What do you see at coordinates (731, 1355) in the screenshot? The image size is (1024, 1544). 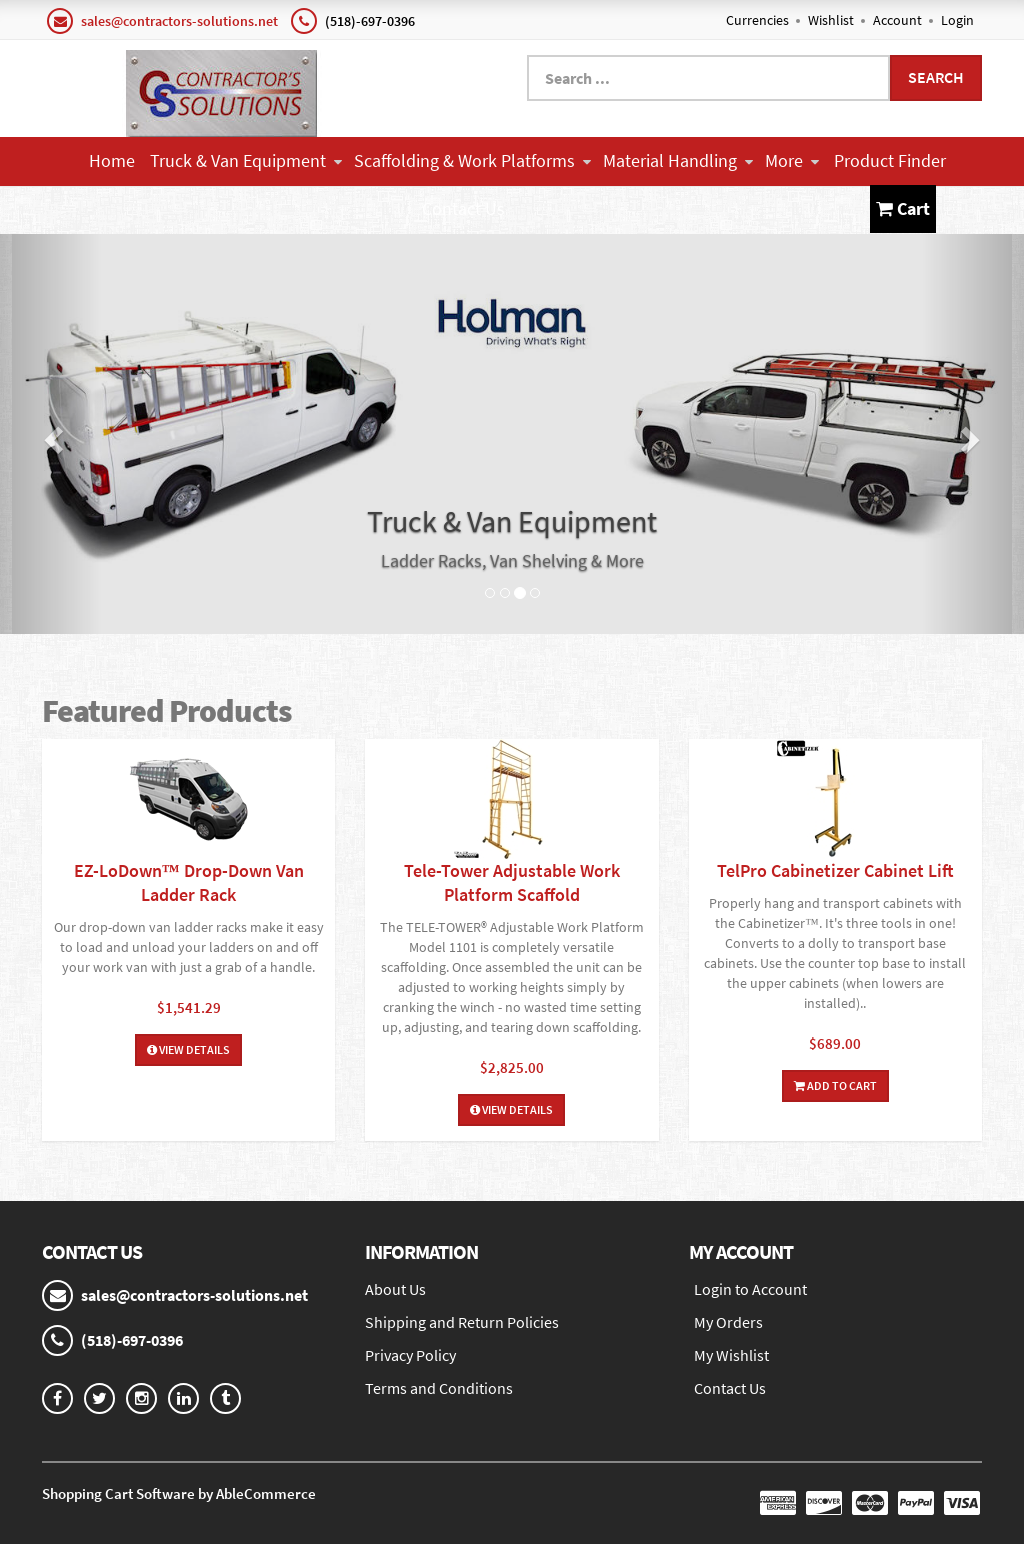 I see `My Wishlist` at bounding box center [731, 1355].